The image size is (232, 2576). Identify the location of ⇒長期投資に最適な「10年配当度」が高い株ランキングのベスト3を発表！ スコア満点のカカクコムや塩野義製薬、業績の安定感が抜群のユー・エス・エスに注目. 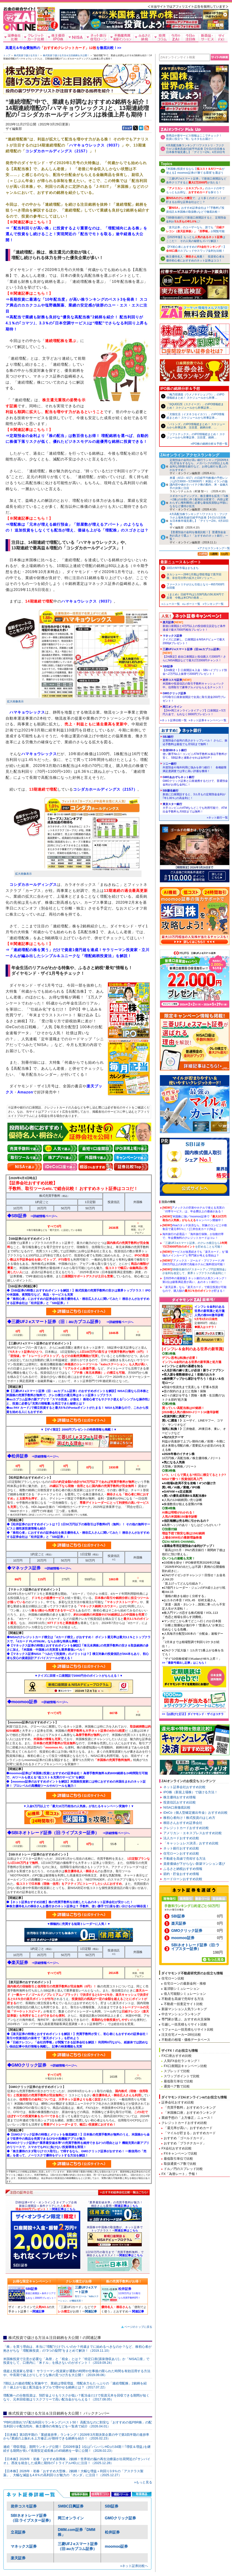
(77, 305).